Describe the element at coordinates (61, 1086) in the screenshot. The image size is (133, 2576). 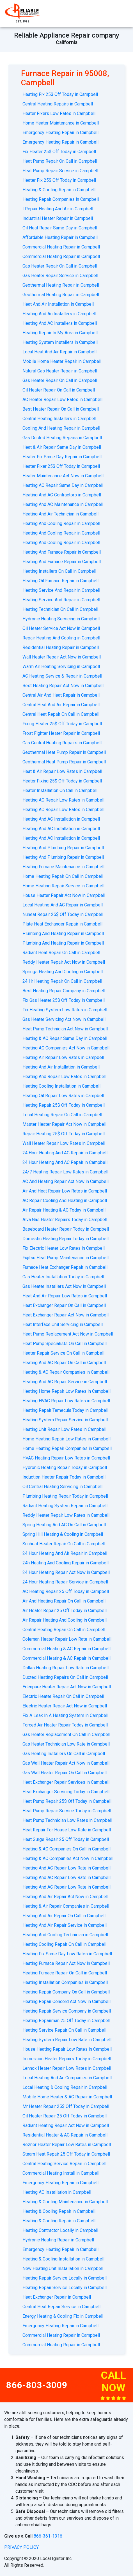
I see `Heating Cooling Installation in Campbell` at that location.